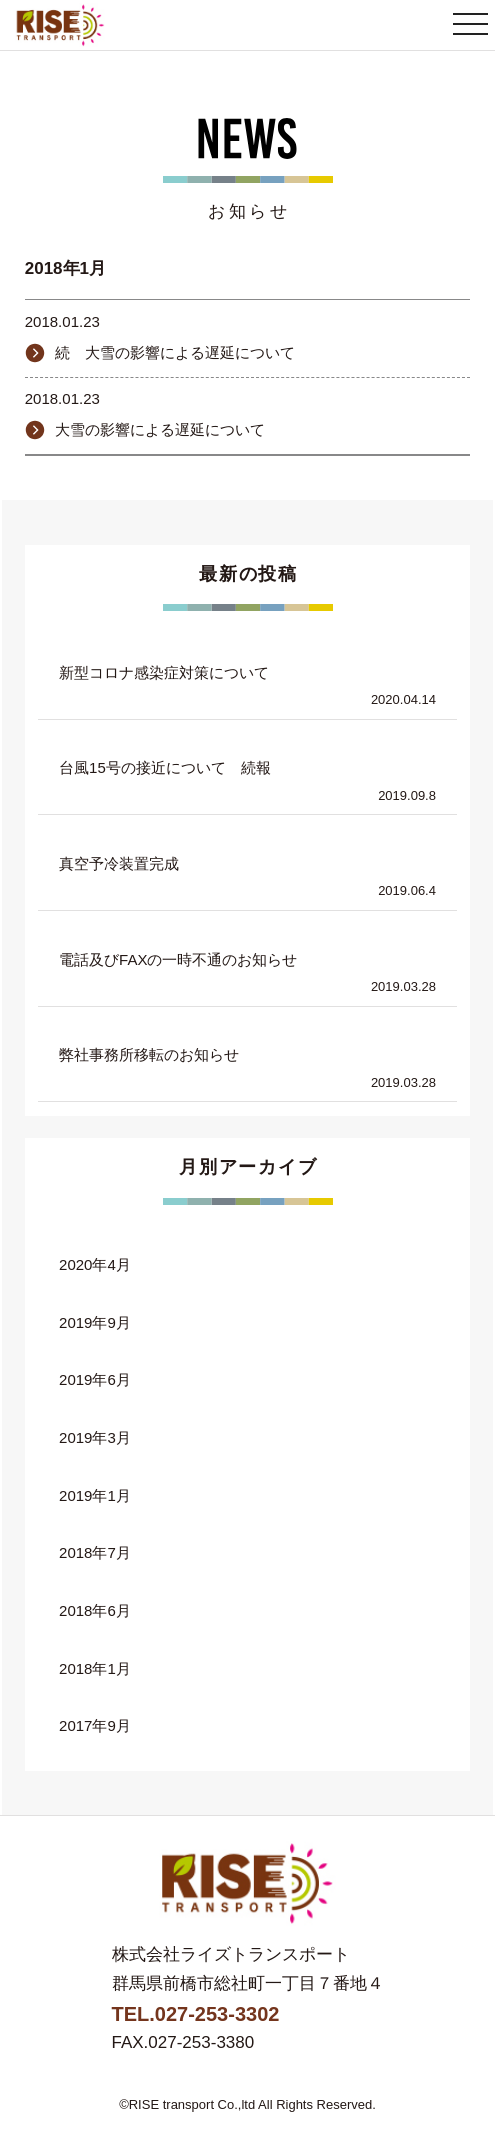 This screenshot has height=2136, width=495. Describe the element at coordinates (95, 1379) in the screenshot. I see `2019年6月` at that location.